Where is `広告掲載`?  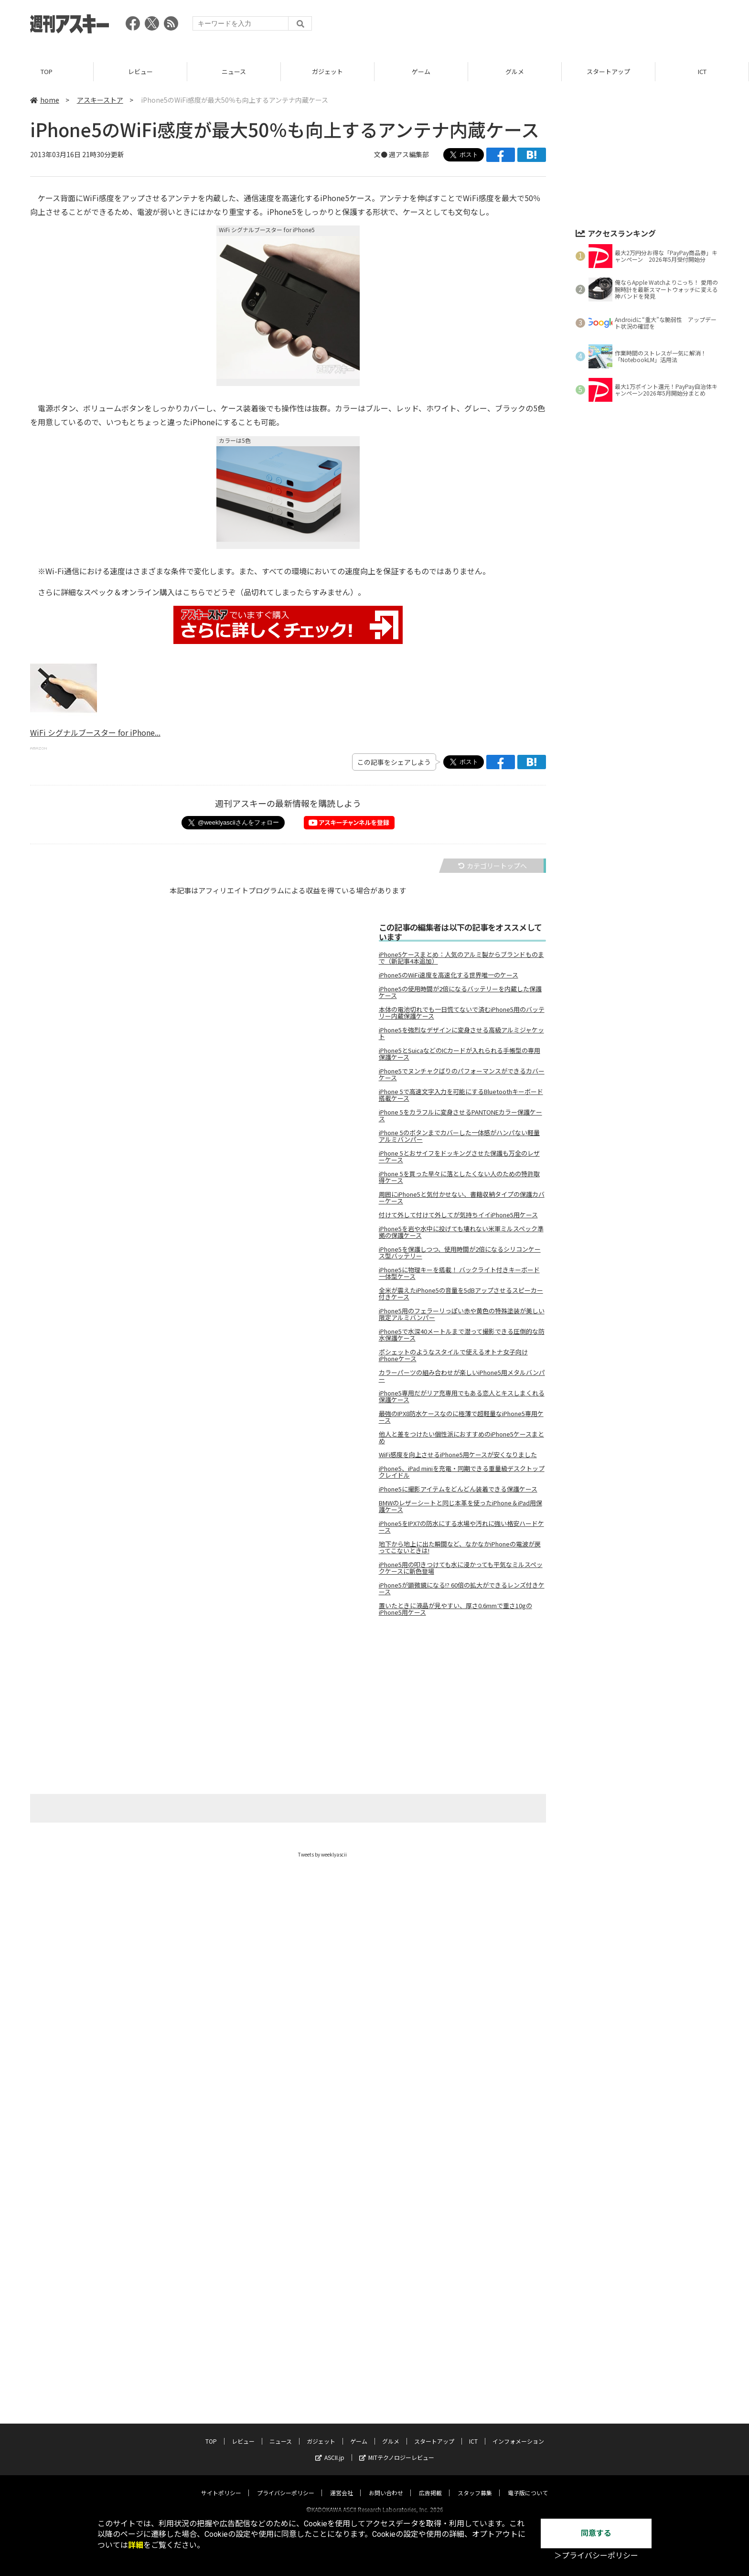 広告掲載 is located at coordinates (430, 2436).